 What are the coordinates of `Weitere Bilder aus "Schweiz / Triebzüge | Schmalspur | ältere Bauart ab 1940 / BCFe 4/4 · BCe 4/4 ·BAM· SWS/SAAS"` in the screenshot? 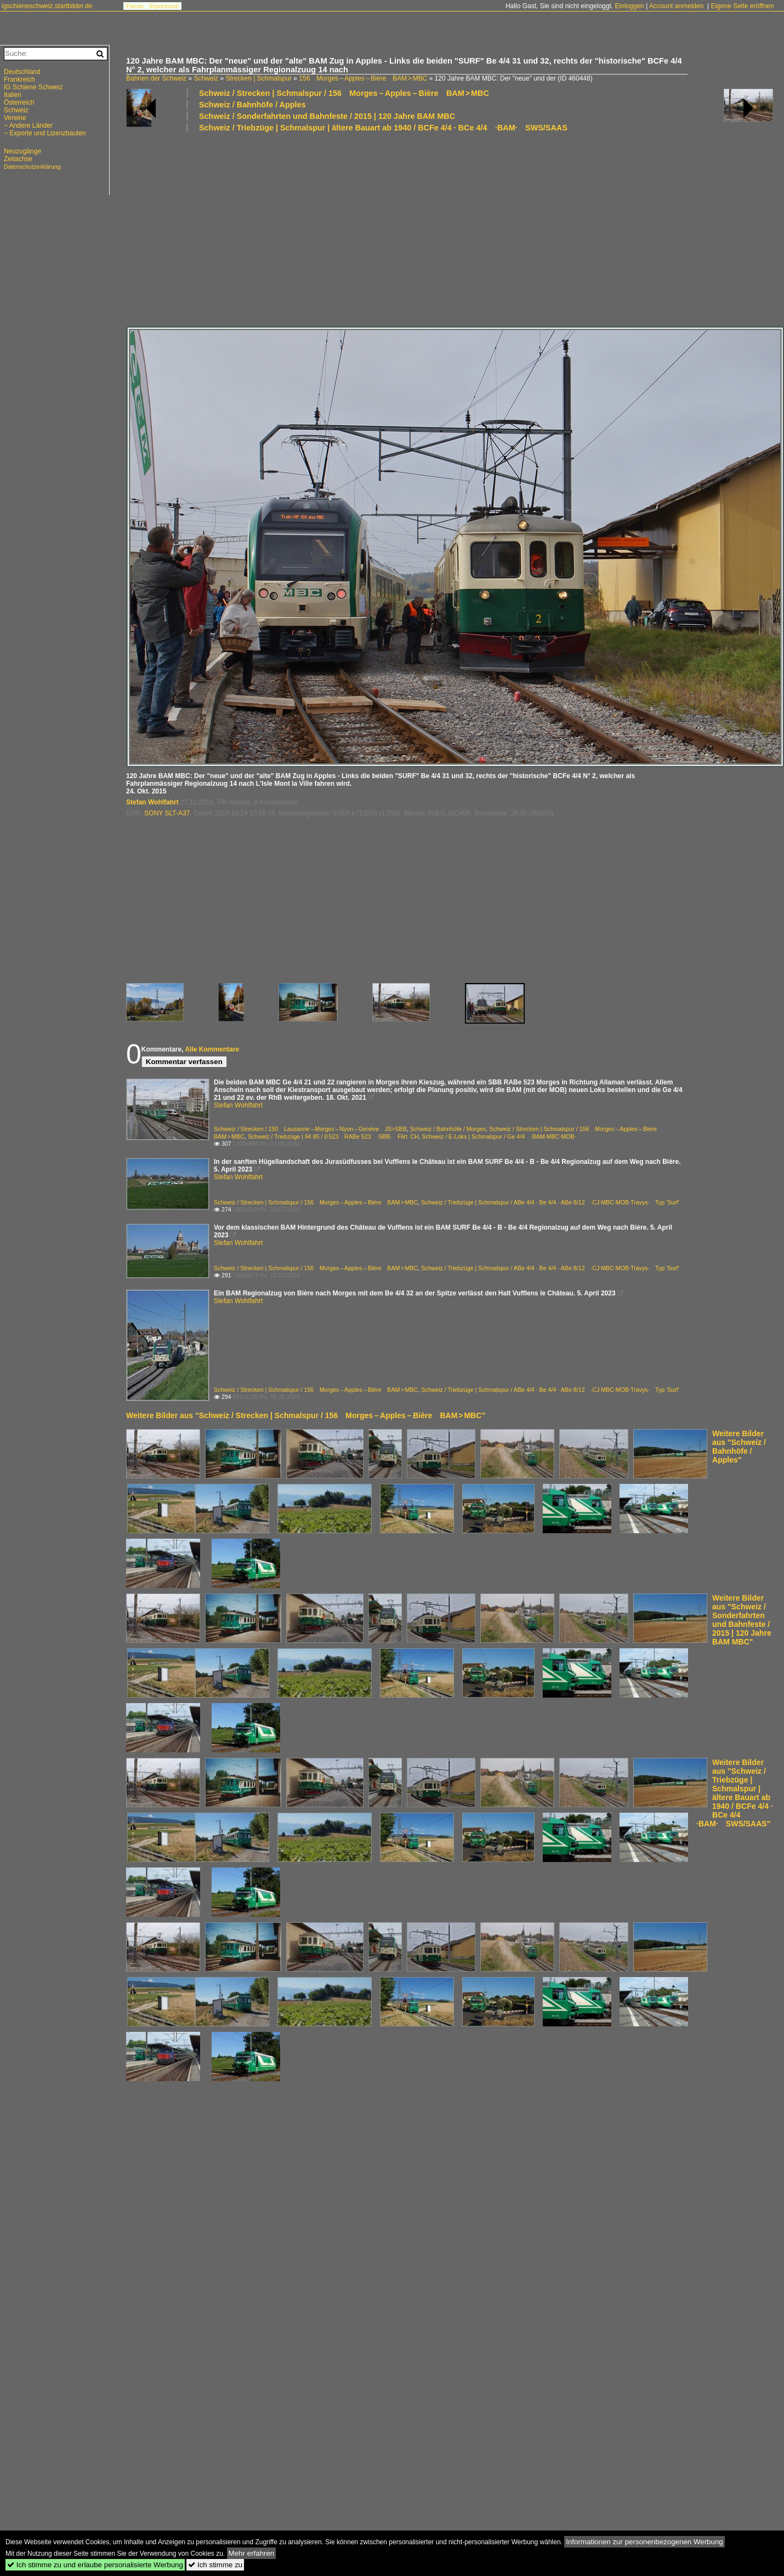 It's located at (734, 1793).